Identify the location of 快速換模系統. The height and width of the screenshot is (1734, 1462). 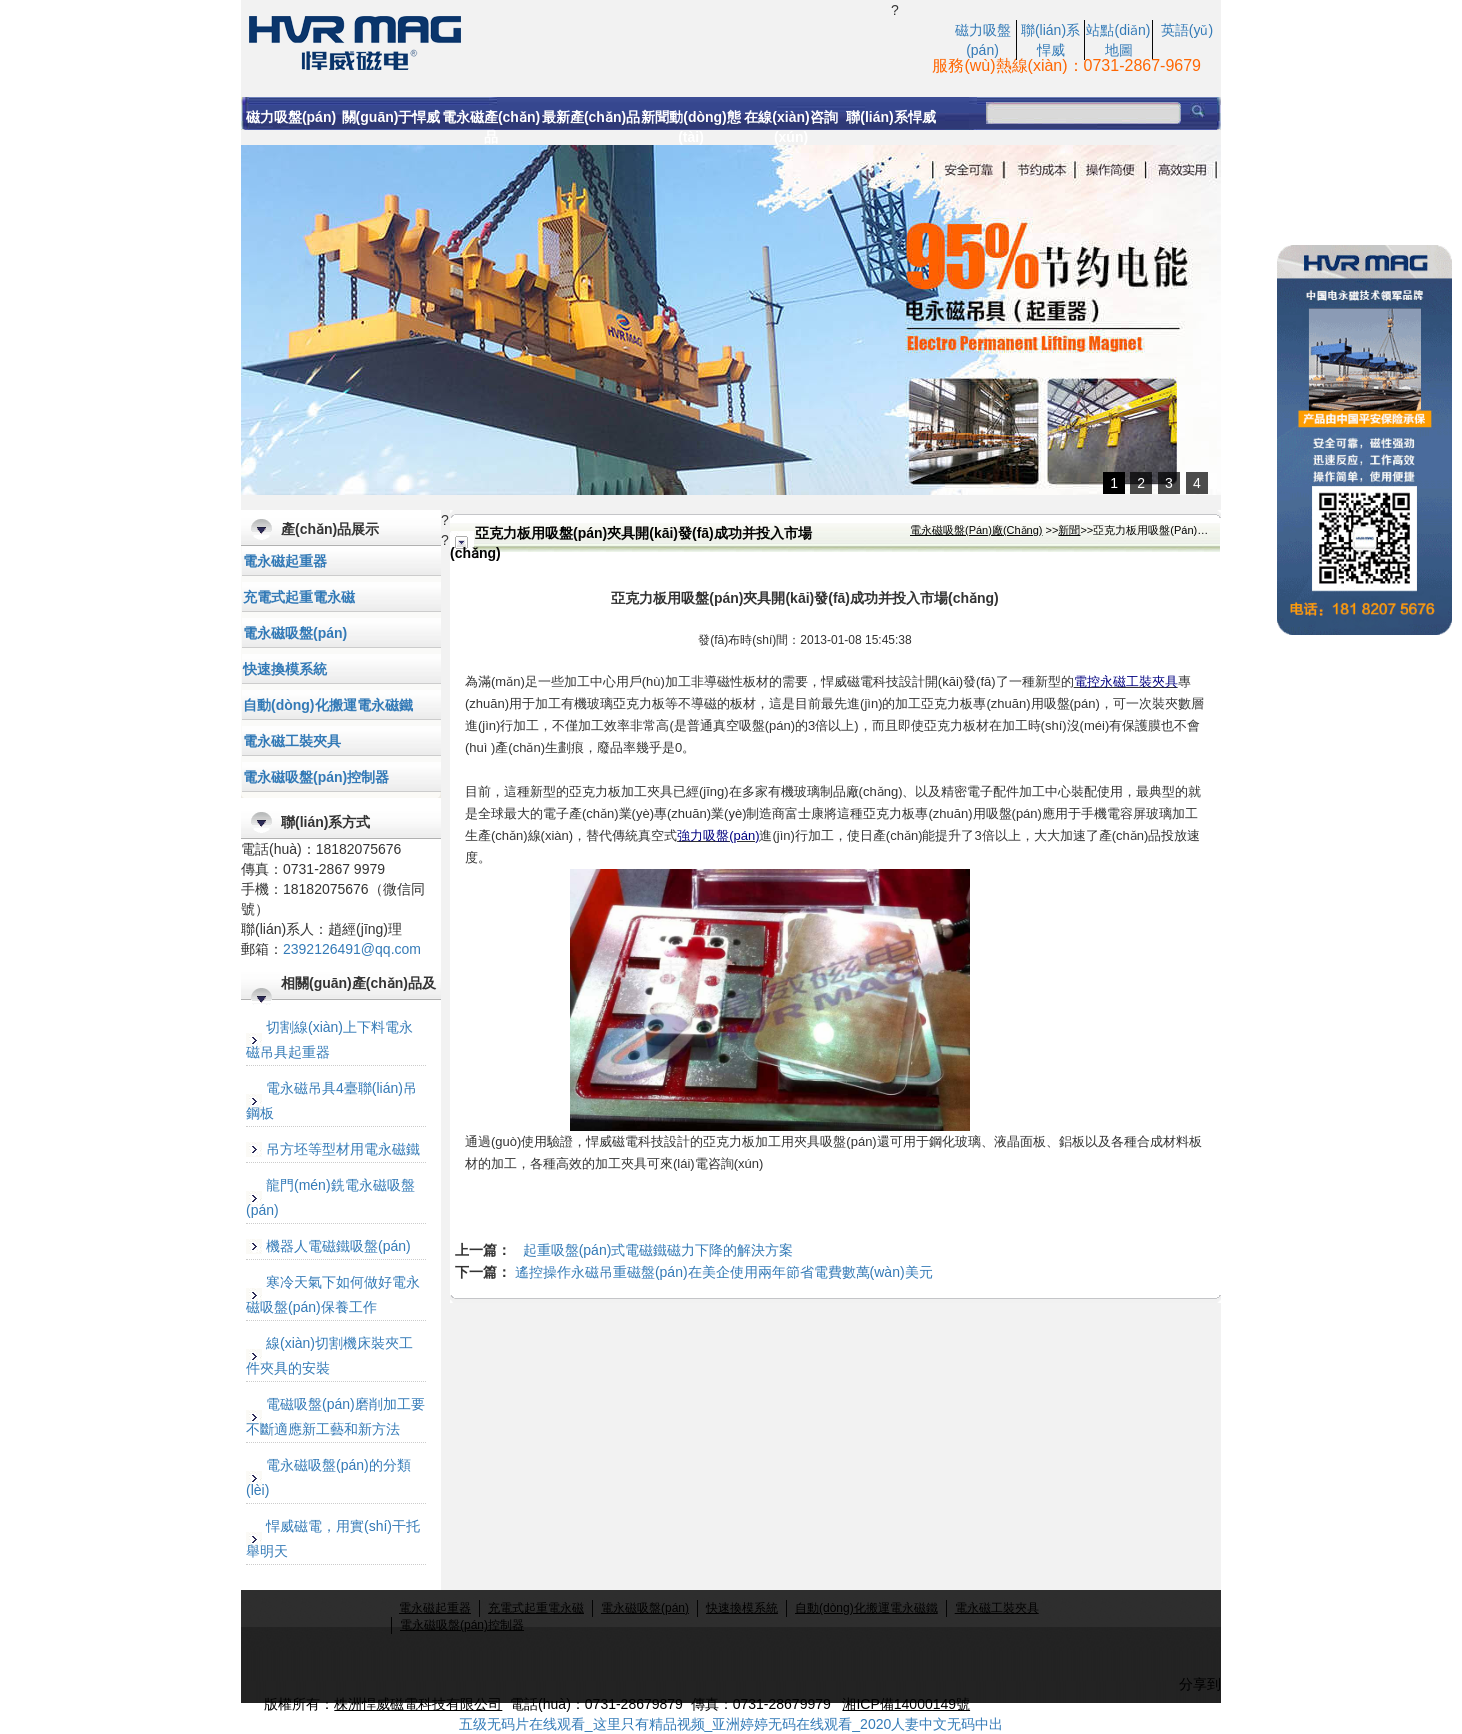
(285, 669).